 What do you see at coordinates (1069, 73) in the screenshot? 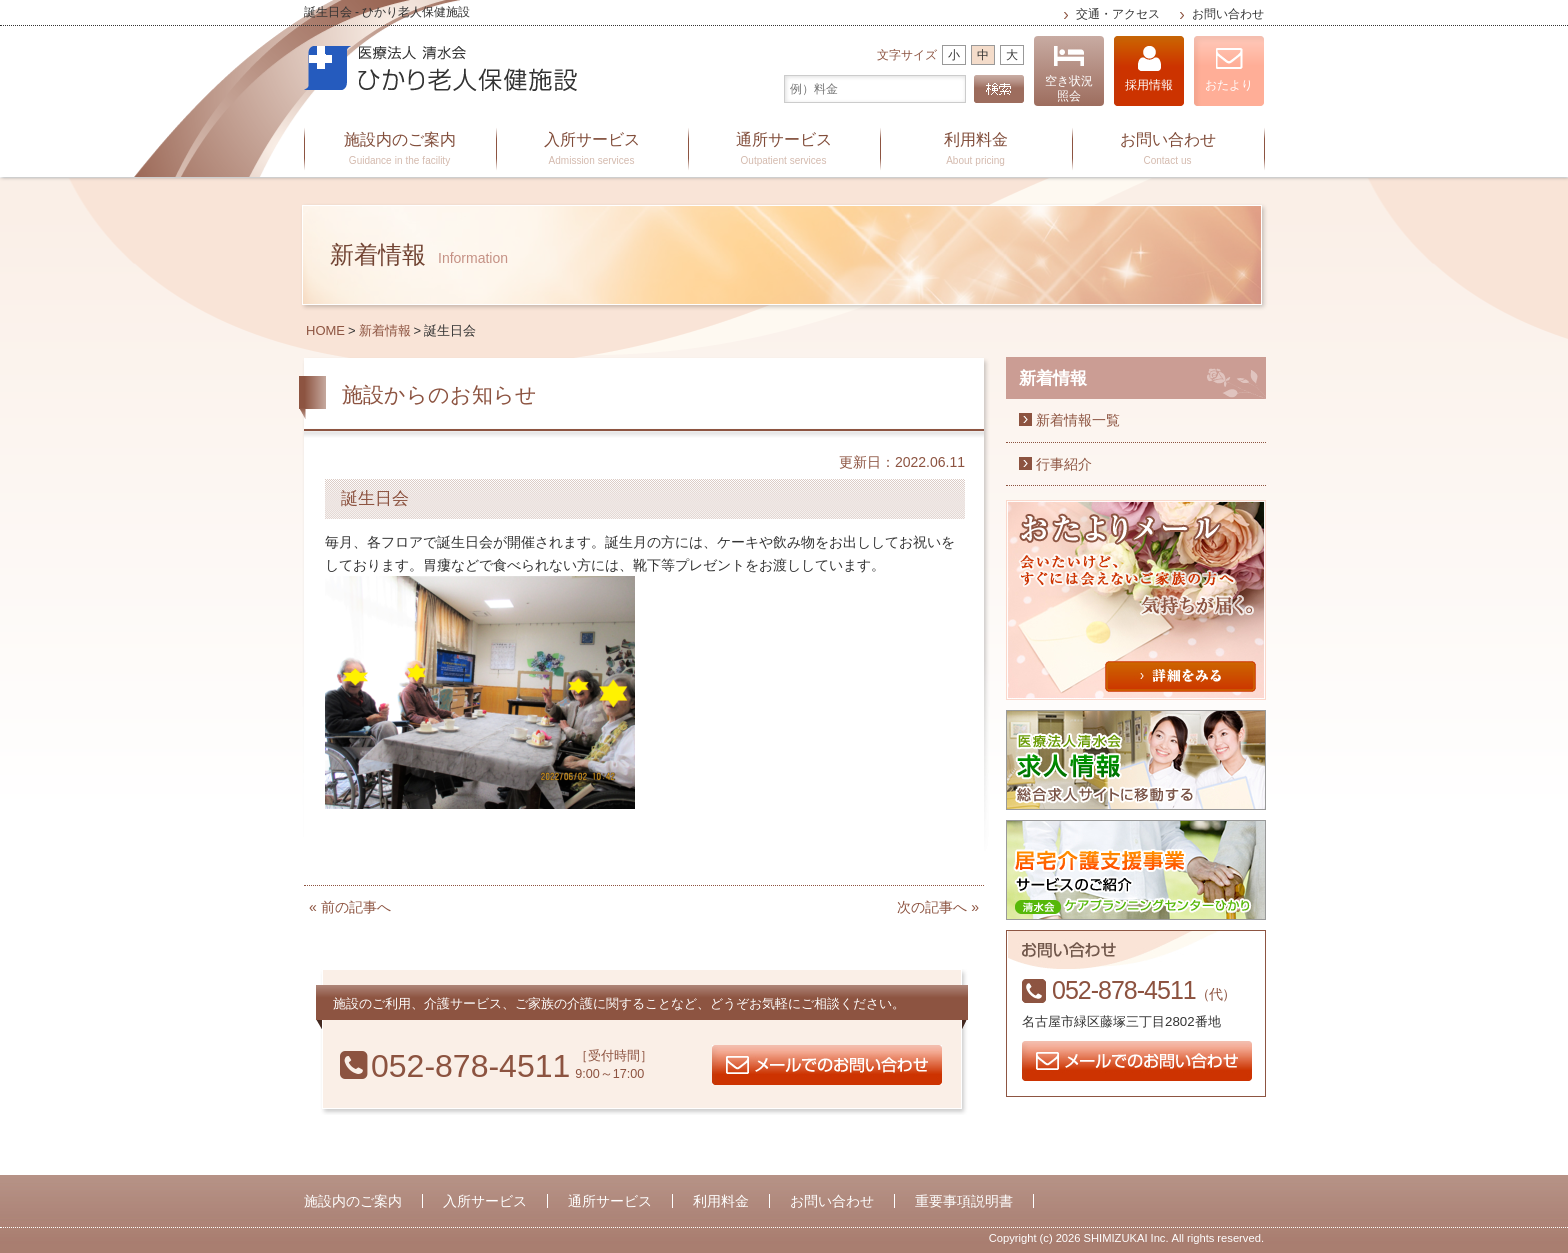
I see `空き状況照会` at bounding box center [1069, 73].